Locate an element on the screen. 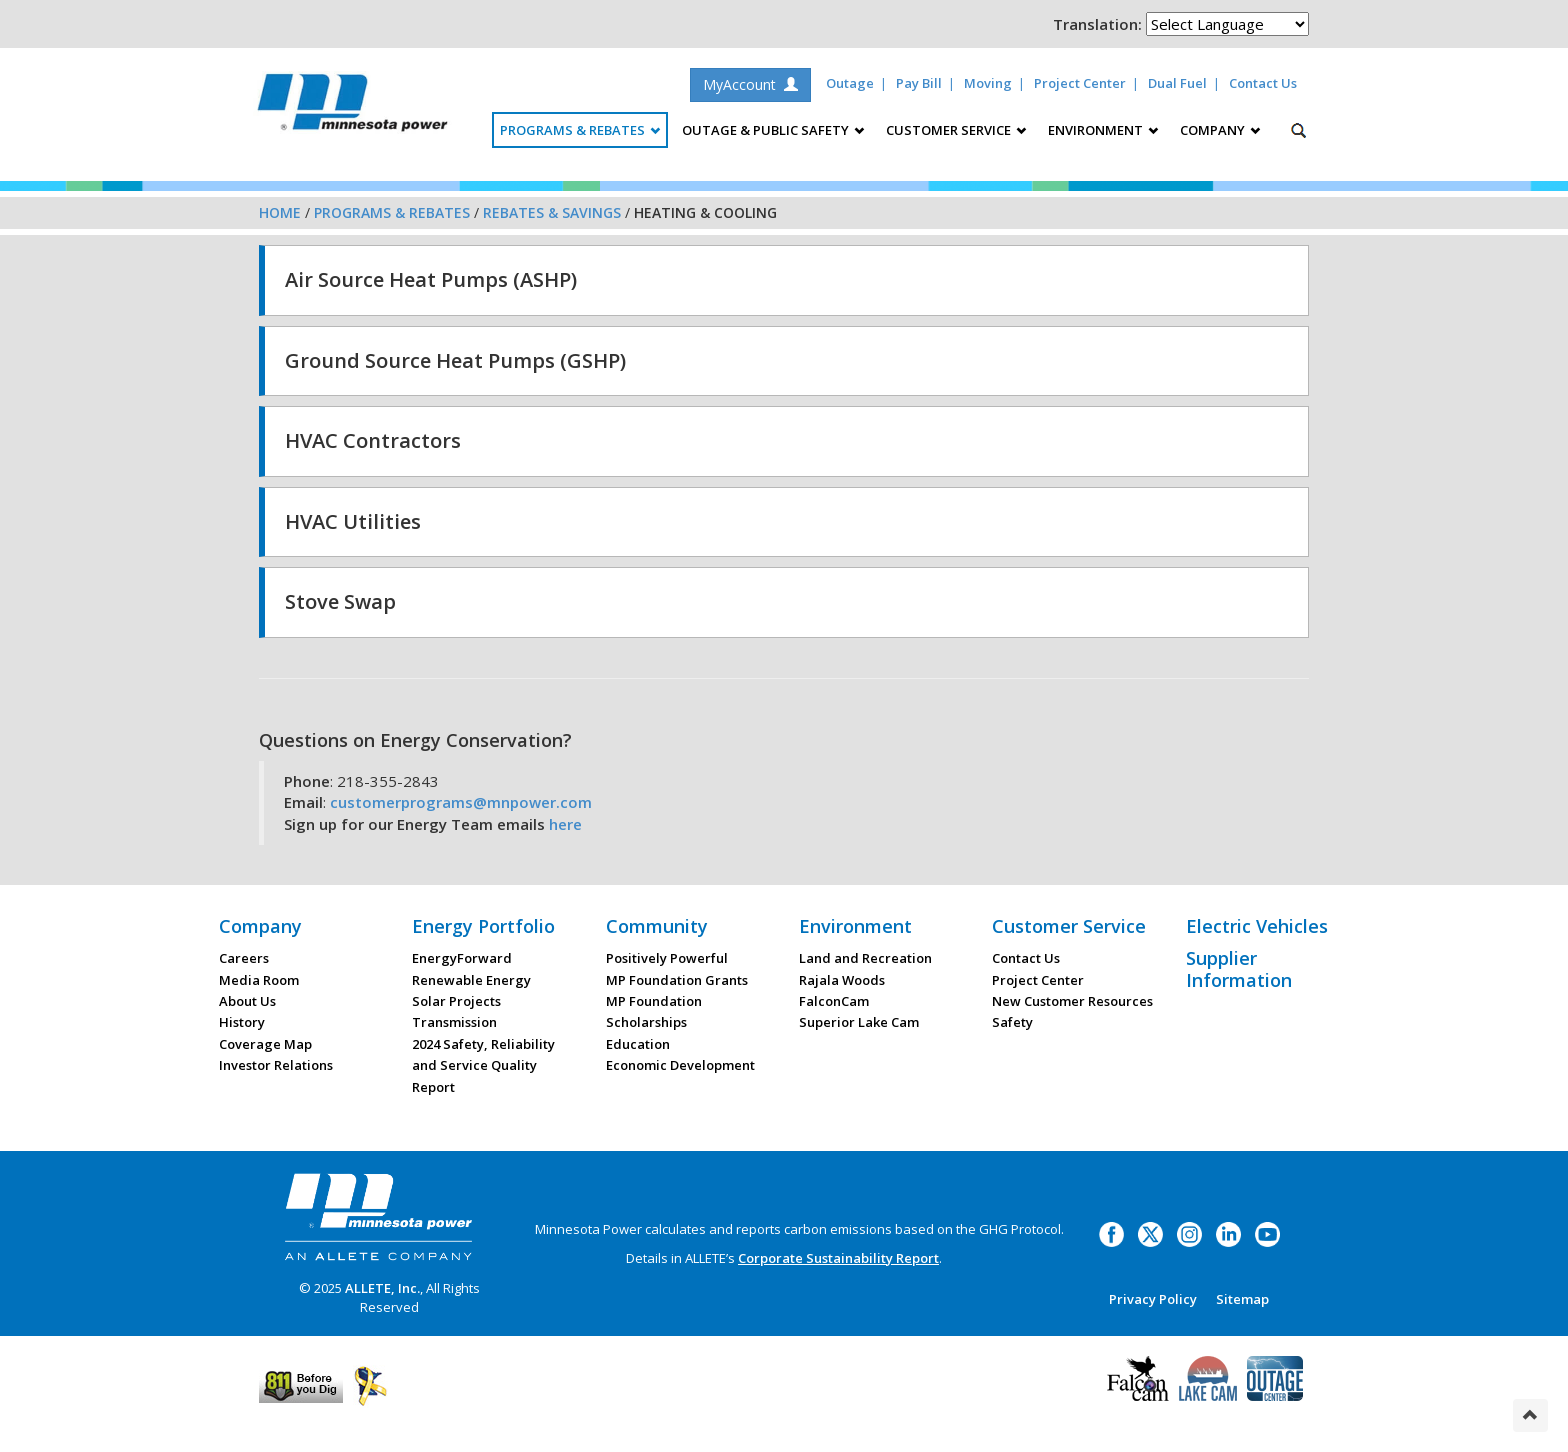 This screenshot has height=1452, width=1568. Programs & Rebates is located at coordinates (392, 212).